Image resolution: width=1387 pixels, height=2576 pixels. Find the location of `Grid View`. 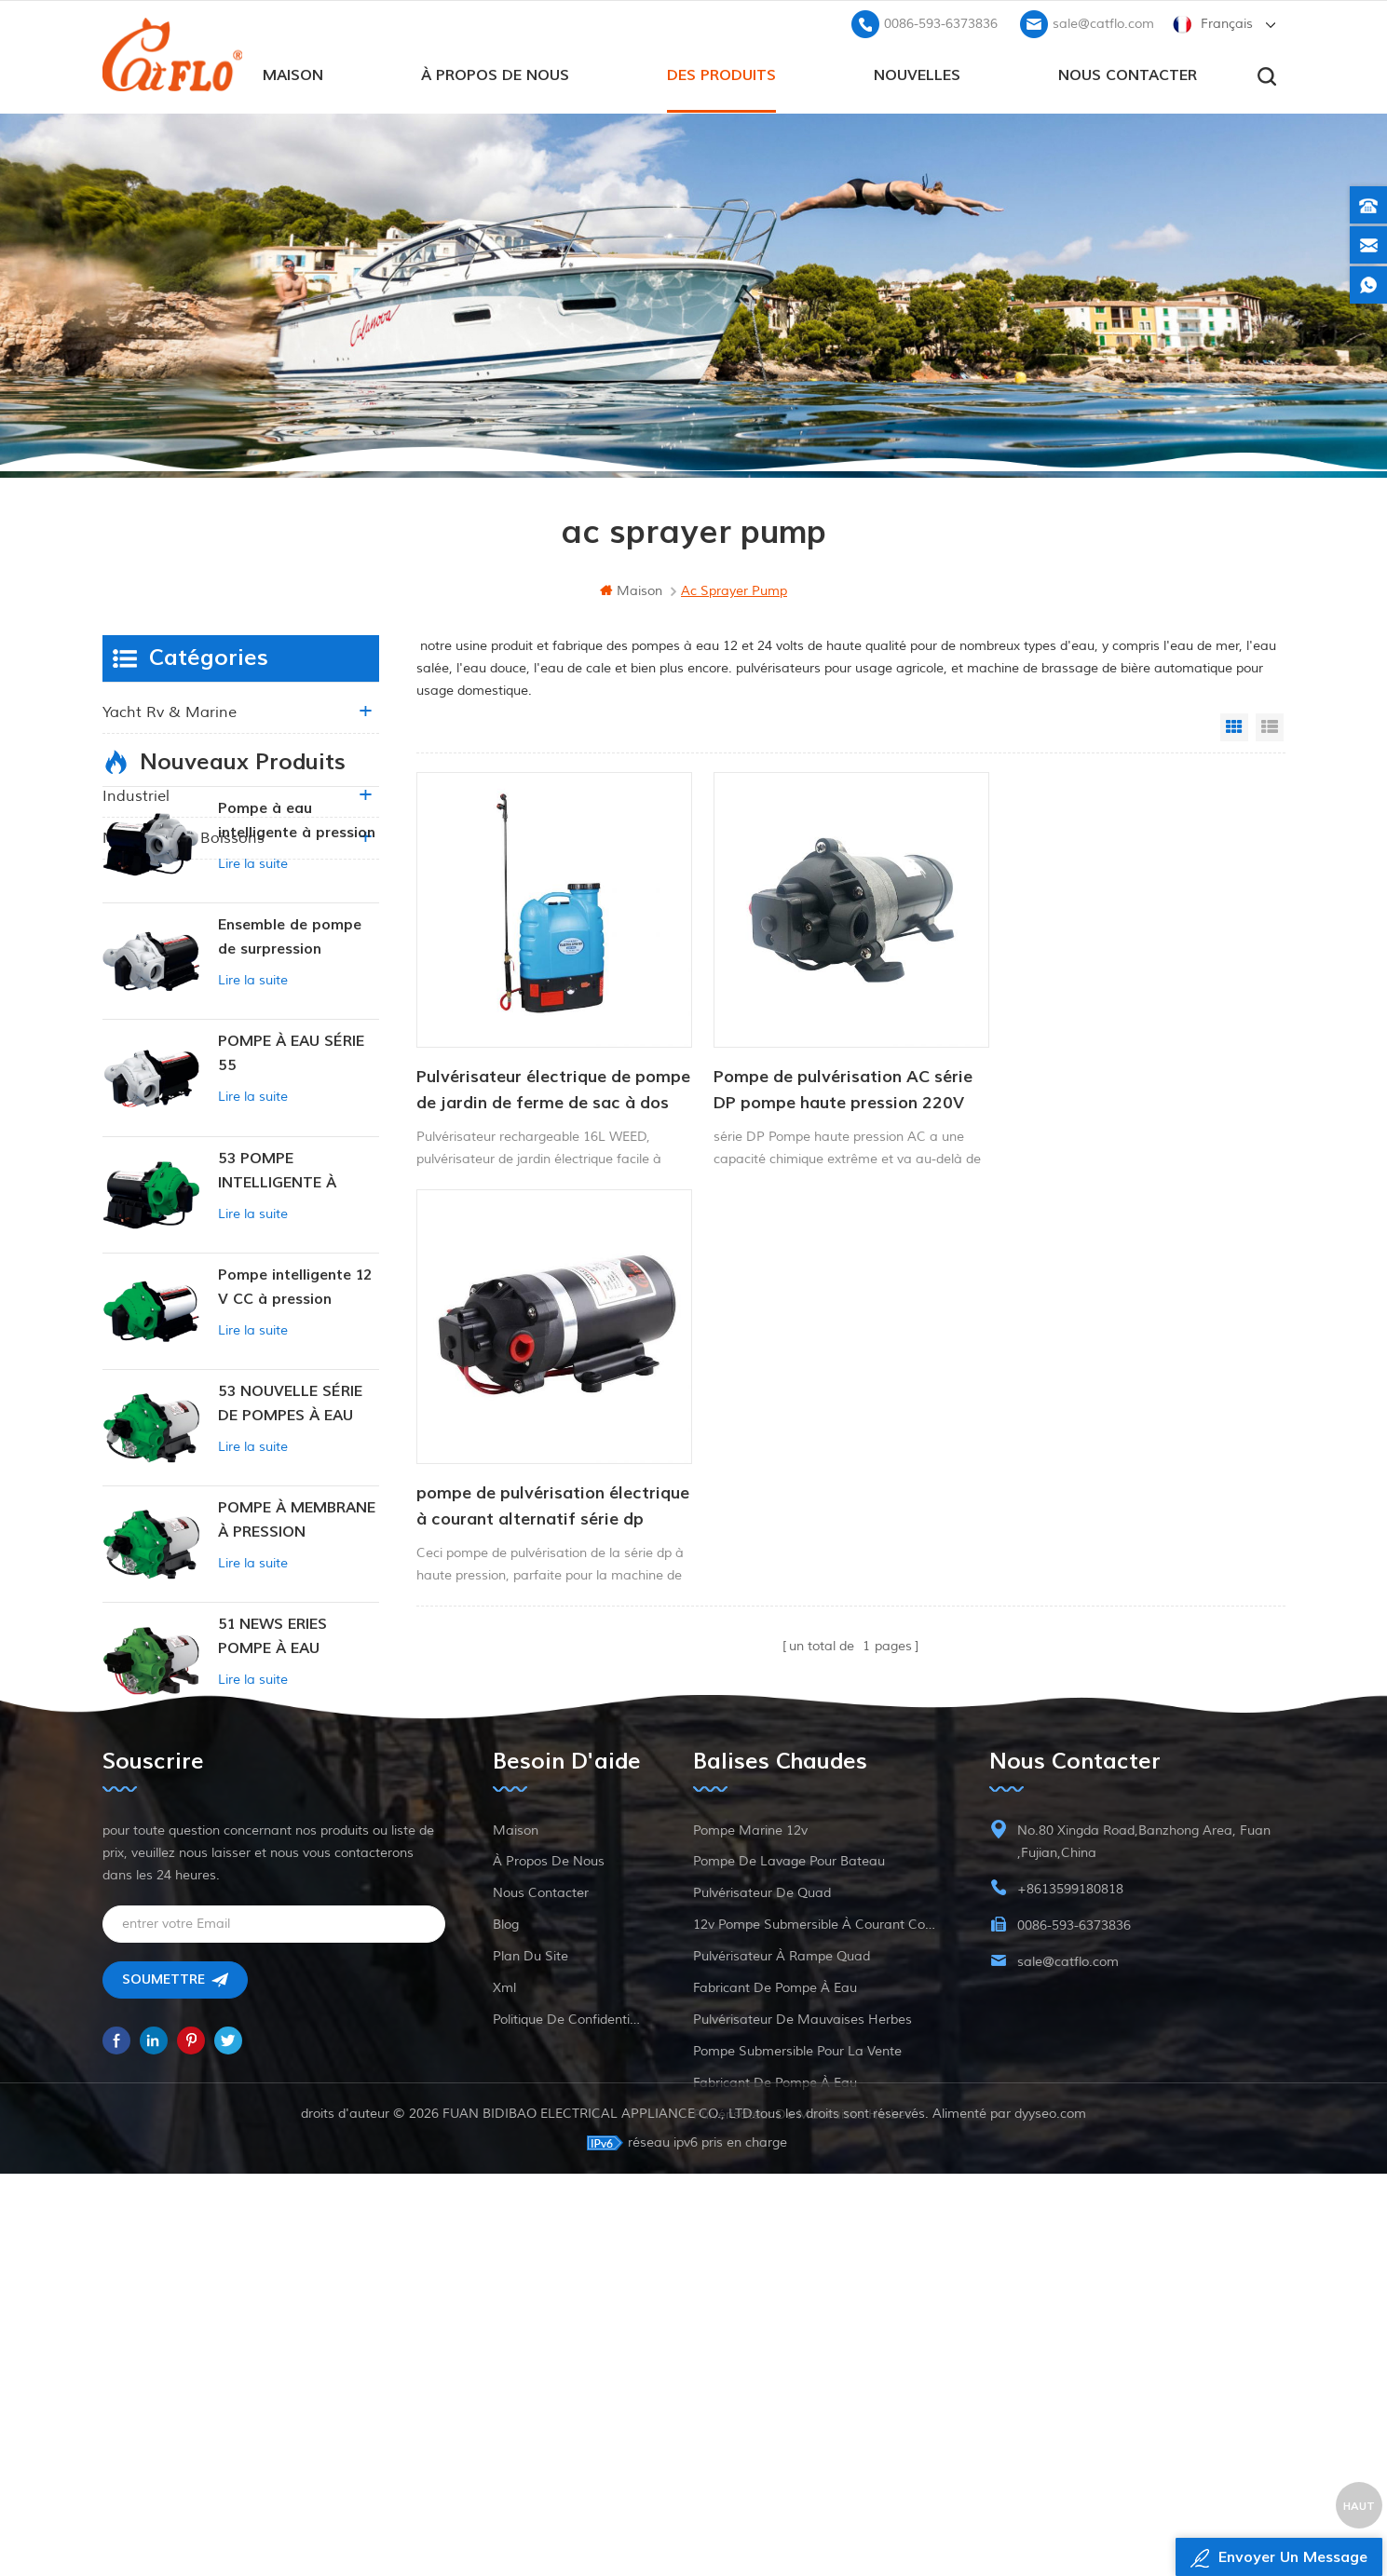

Grid View is located at coordinates (1234, 727).